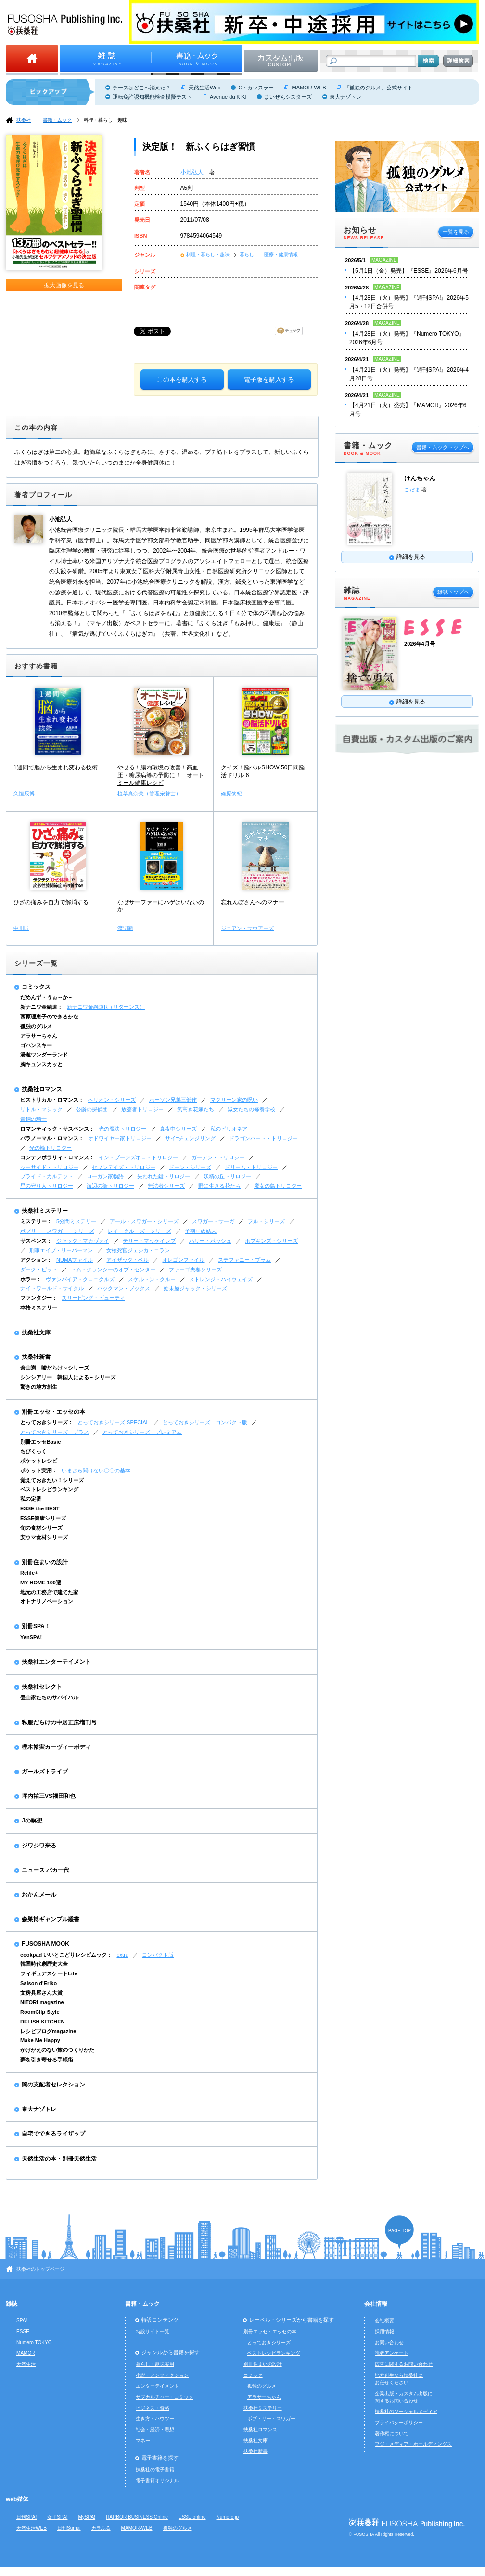  What do you see at coordinates (46, 2059) in the screenshot?
I see `夢を引き寄せる手帳術` at bounding box center [46, 2059].